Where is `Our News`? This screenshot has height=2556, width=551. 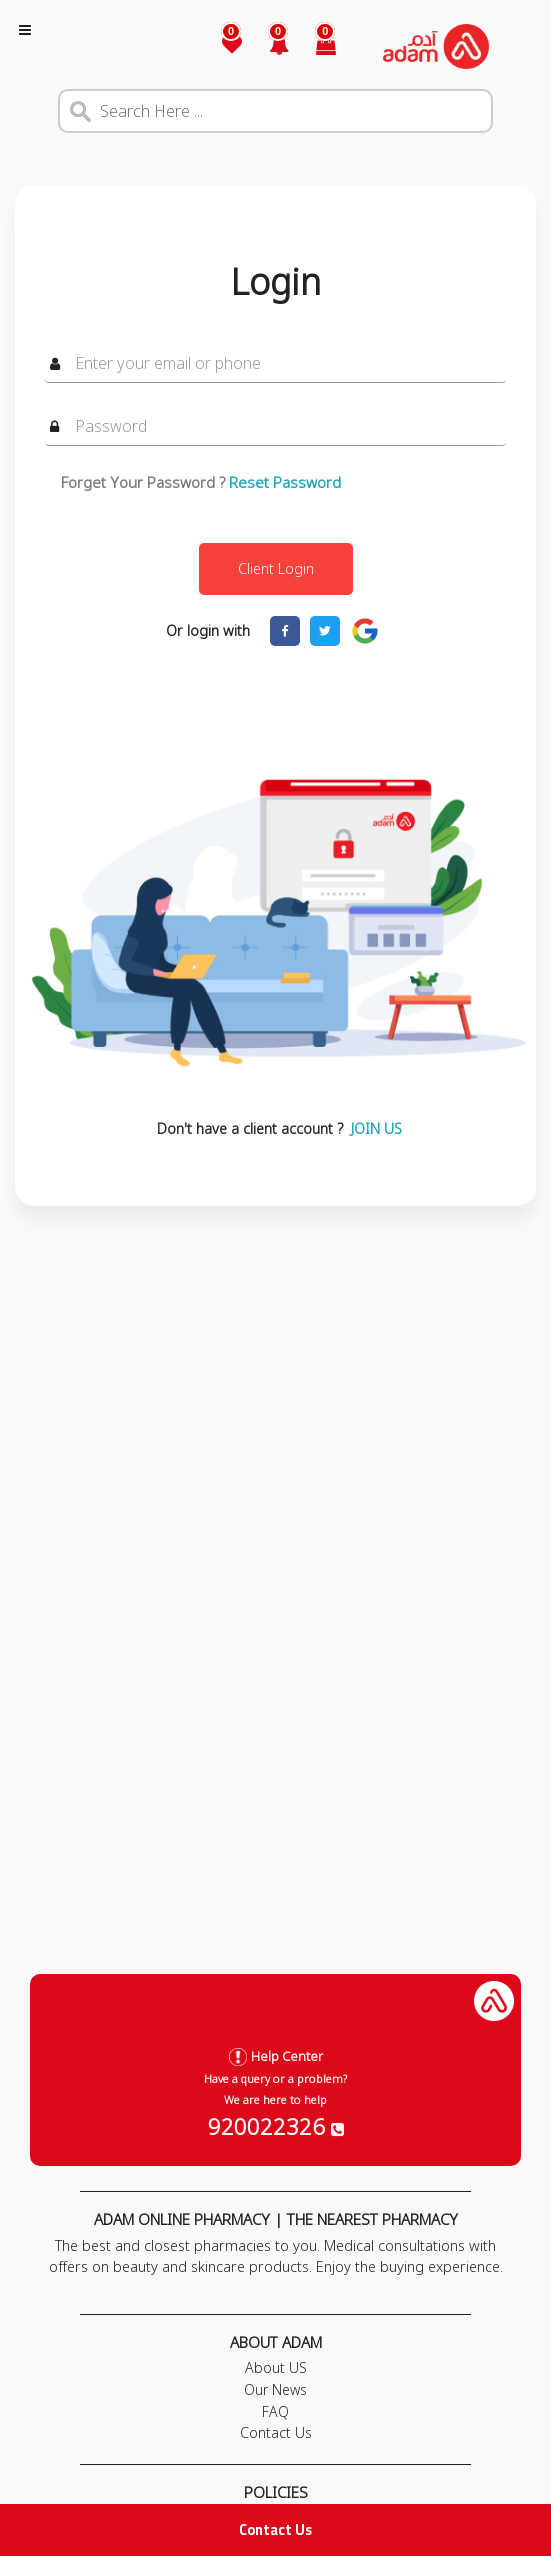 Our News is located at coordinates (275, 2389).